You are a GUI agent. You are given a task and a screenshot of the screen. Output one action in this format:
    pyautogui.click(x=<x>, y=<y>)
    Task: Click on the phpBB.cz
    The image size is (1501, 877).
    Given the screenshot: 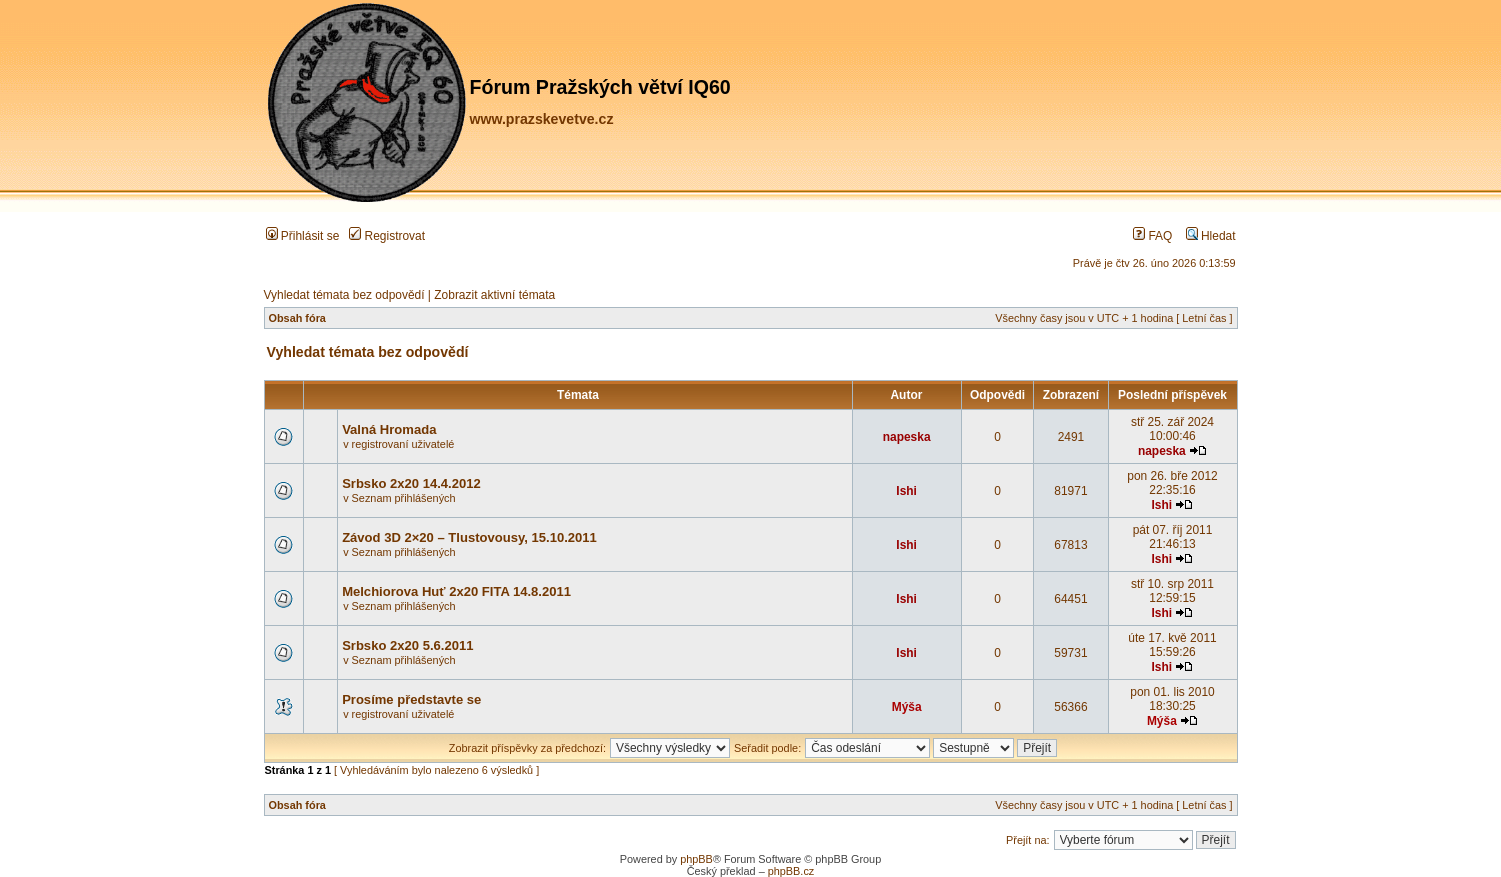 What is the action you would take?
    pyautogui.click(x=791, y=871)
    